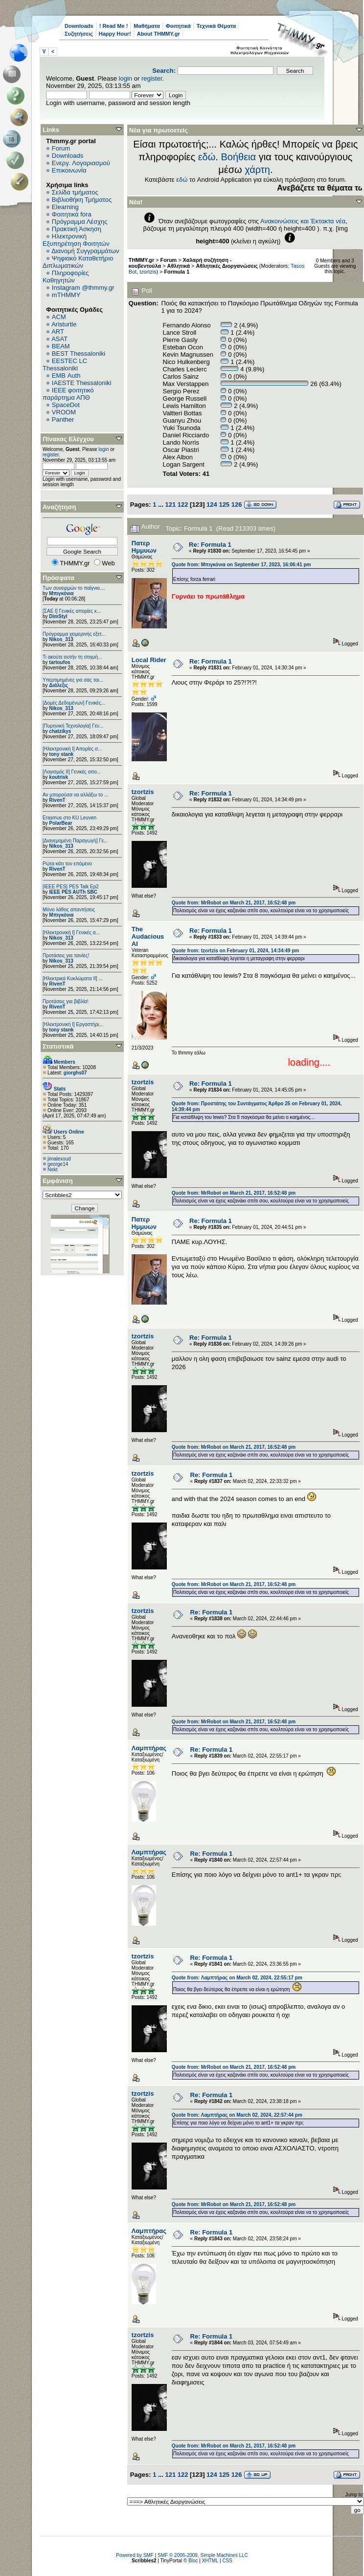 This screenshot has width=364, height=2576. What do you see at coordinates (66, 1001) in the screenshot?
I see `Προτάσεις για βιβλία!` at bounding box center [66, 1001].